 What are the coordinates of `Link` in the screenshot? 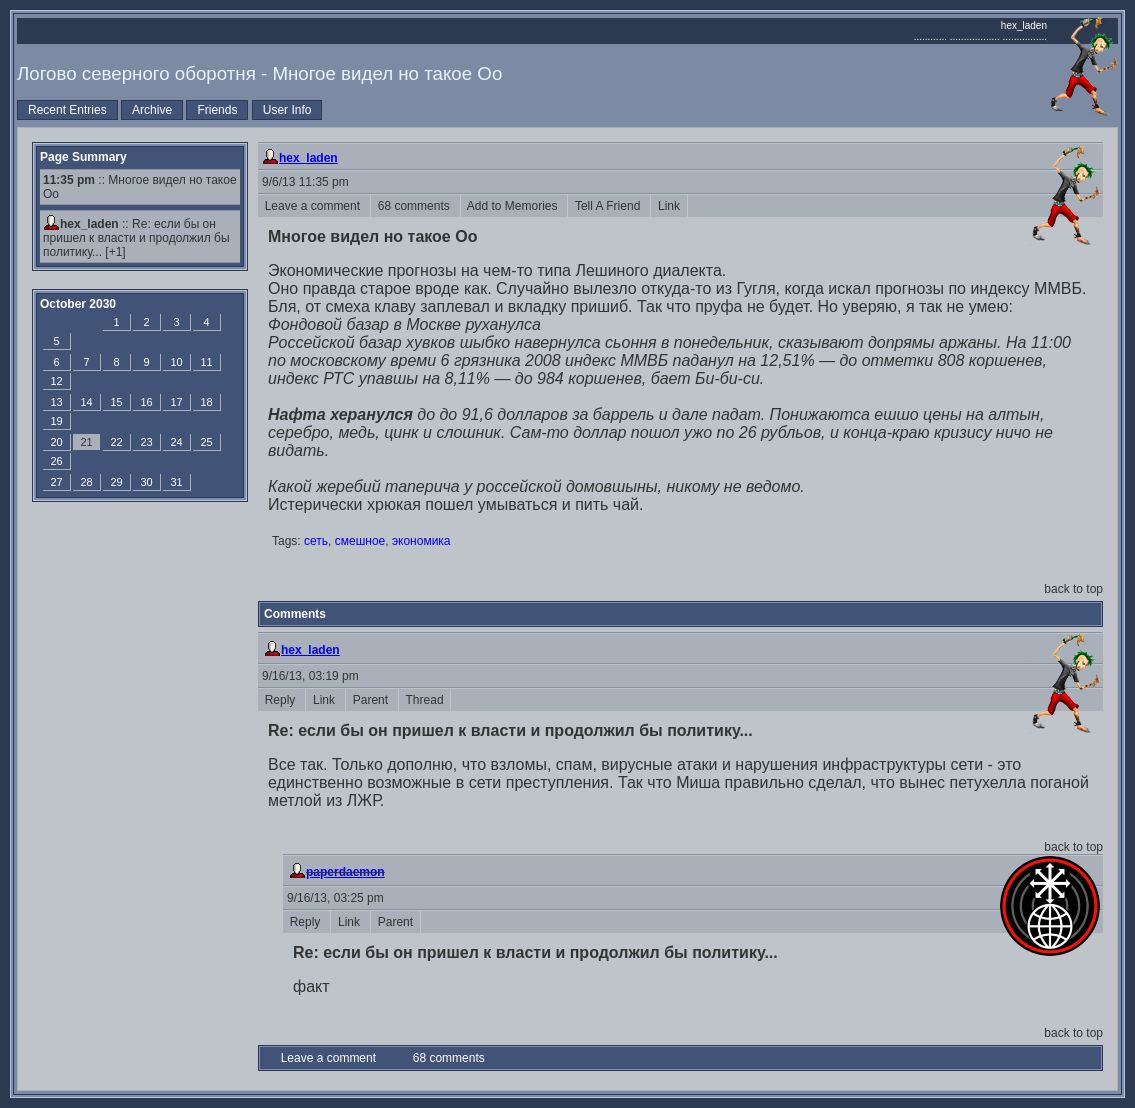 It's located at (668, 206).